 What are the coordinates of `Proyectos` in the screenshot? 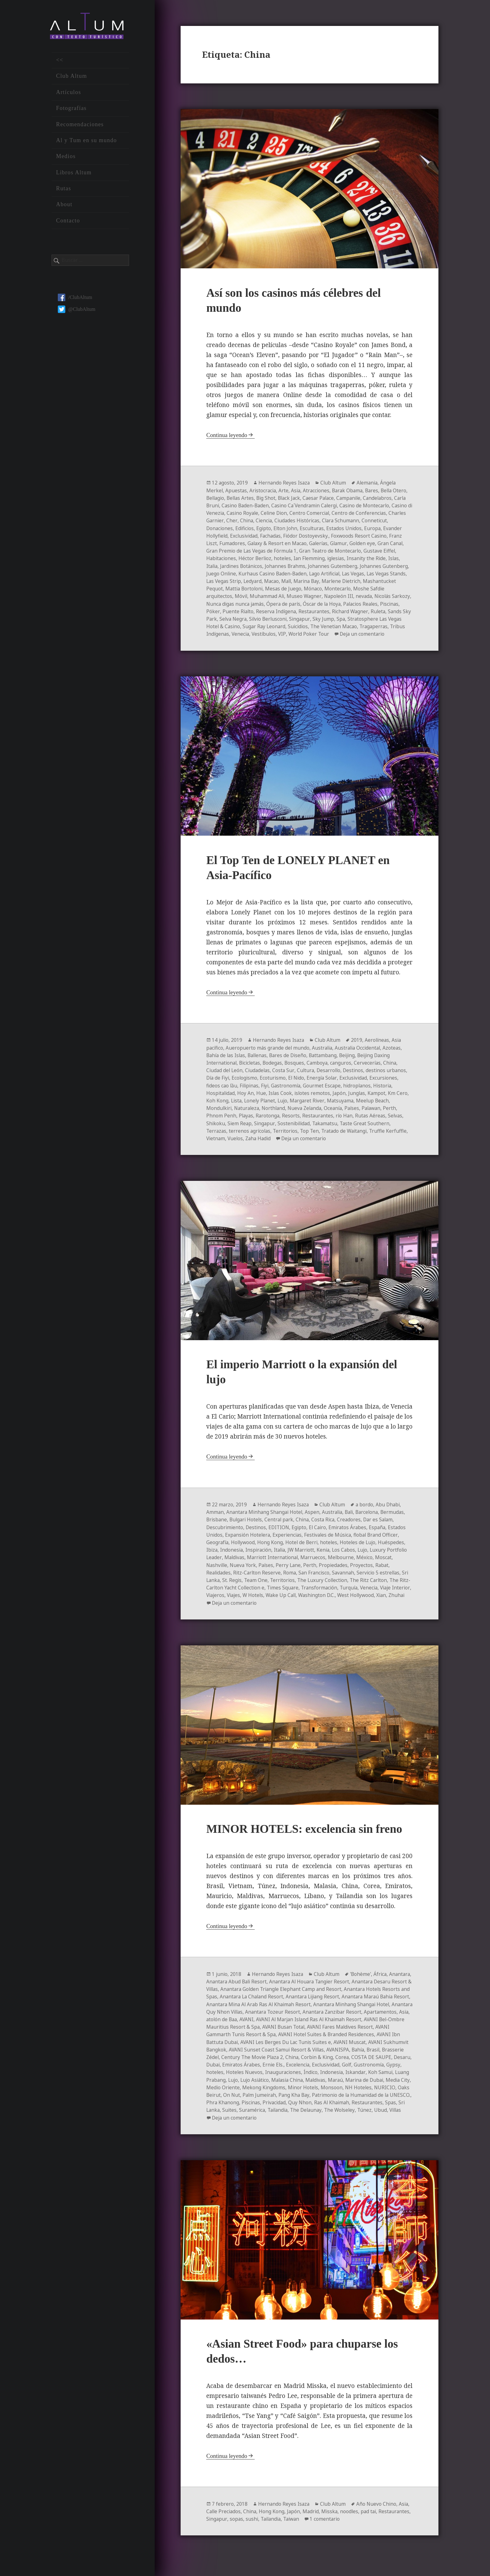 It's located at (384, 1572).